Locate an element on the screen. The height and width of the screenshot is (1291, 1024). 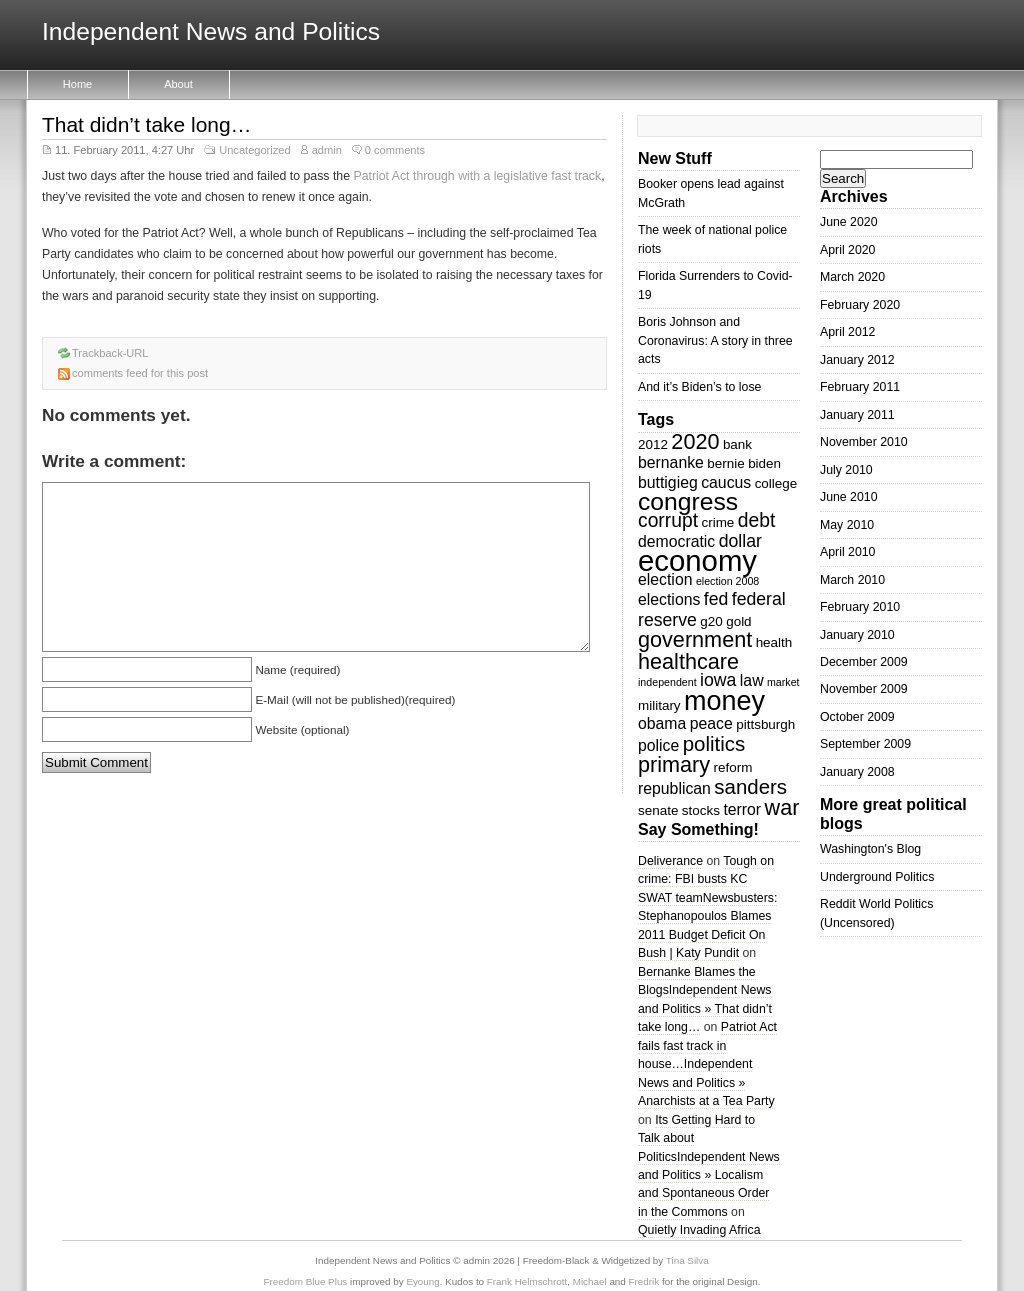
pittsburgh [pittsburgh (3 items)] is located at coordinates (765, 724).